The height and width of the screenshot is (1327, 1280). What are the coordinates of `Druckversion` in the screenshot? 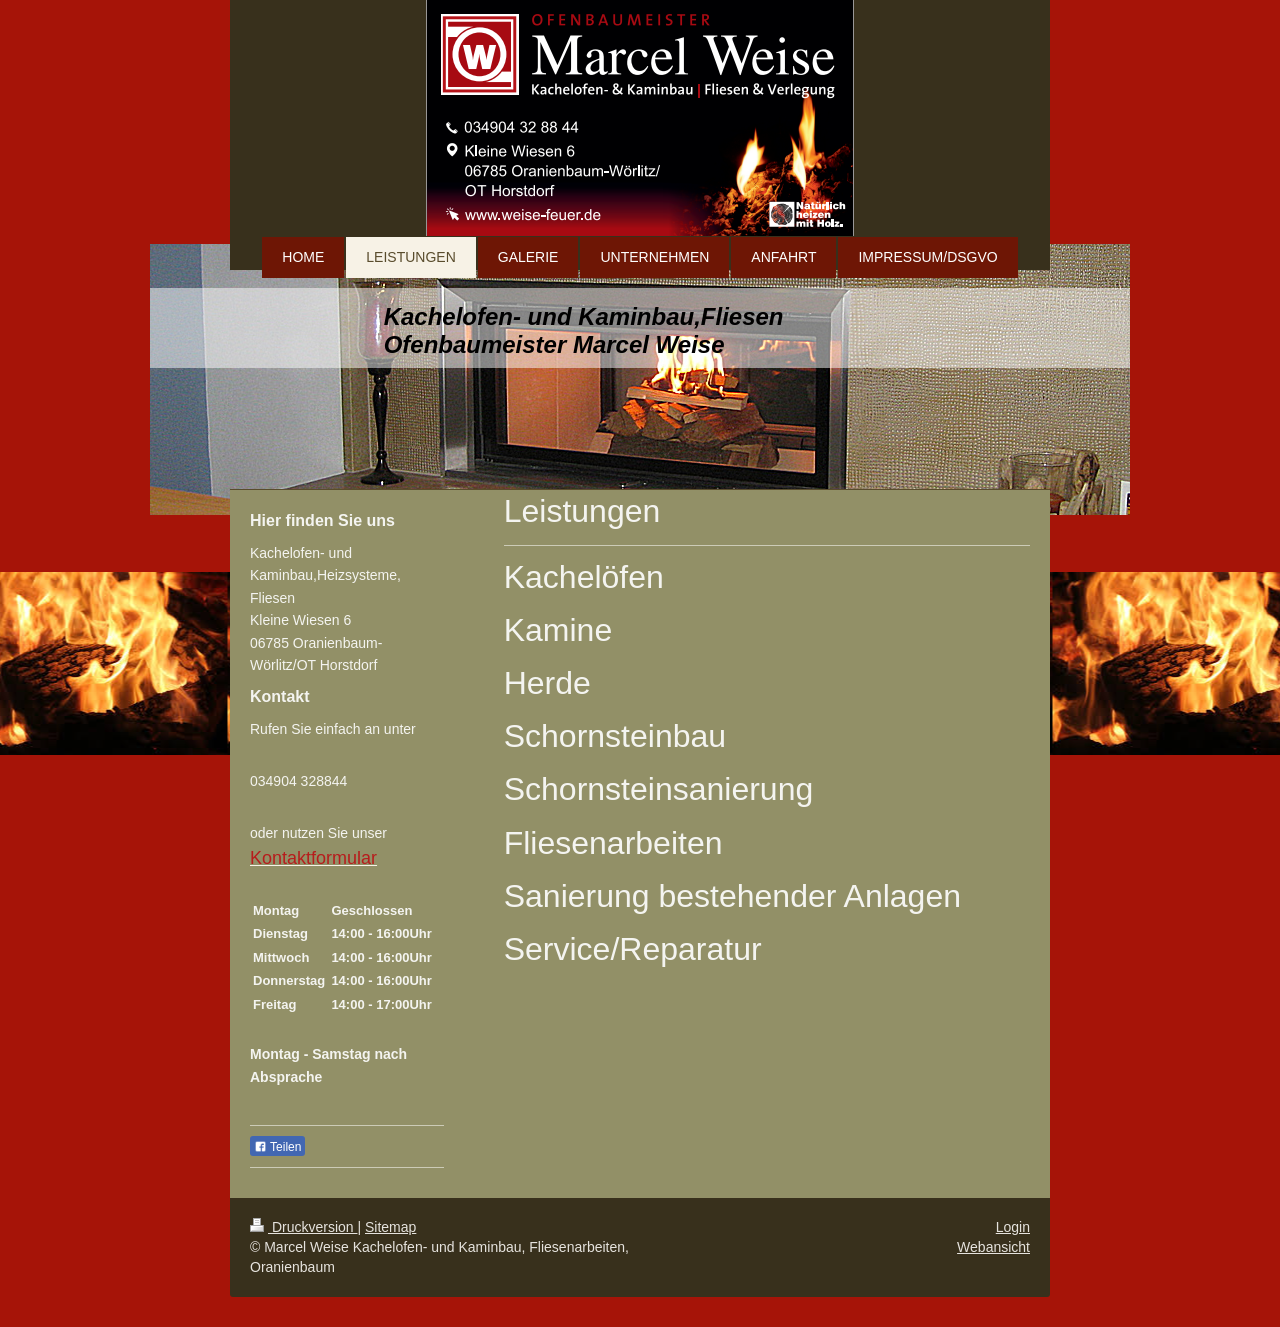 It's located at (303, 1227).